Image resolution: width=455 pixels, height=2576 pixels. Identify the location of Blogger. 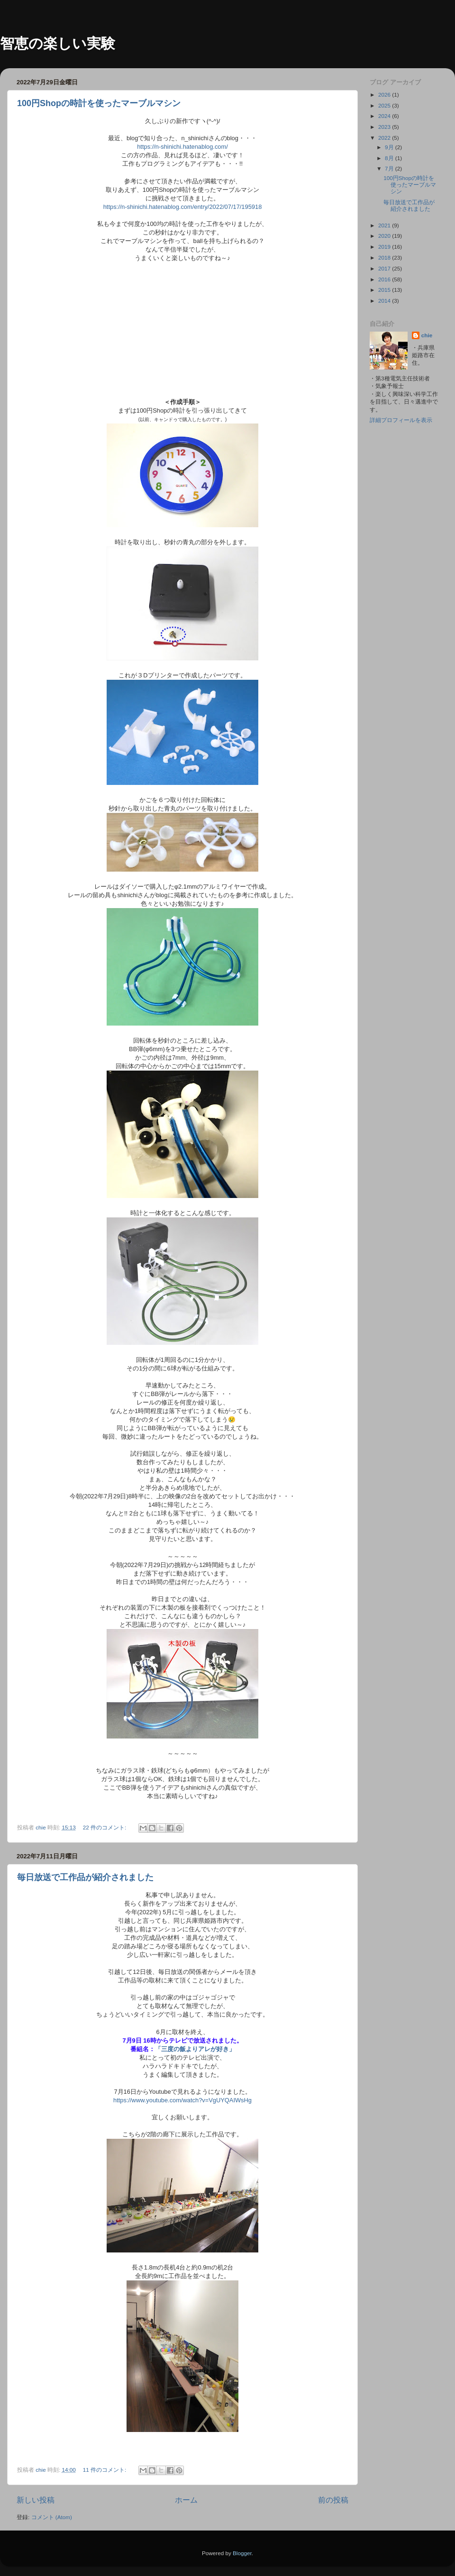
(242, 2553).